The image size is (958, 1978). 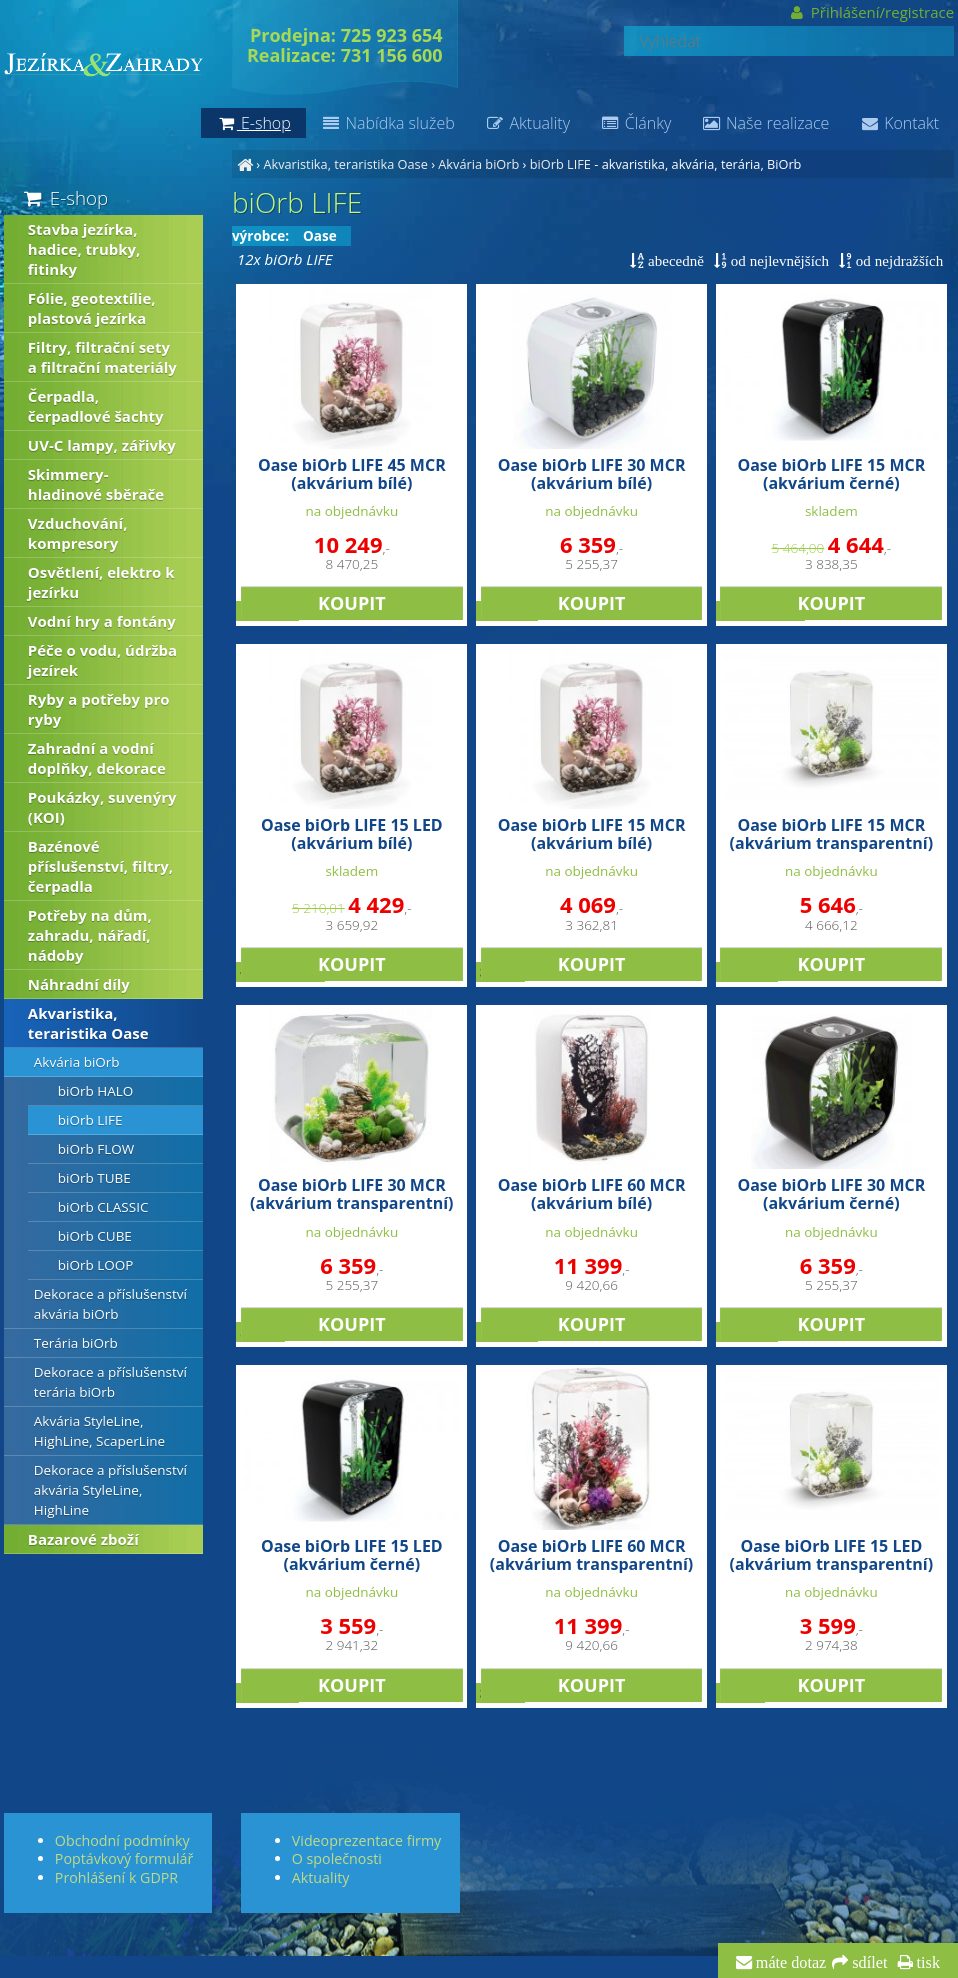 What do you see at coordinates (78, 533) in the screenshot?
I see `Vzduchování, kompresory` at bounding box center [78, 533].